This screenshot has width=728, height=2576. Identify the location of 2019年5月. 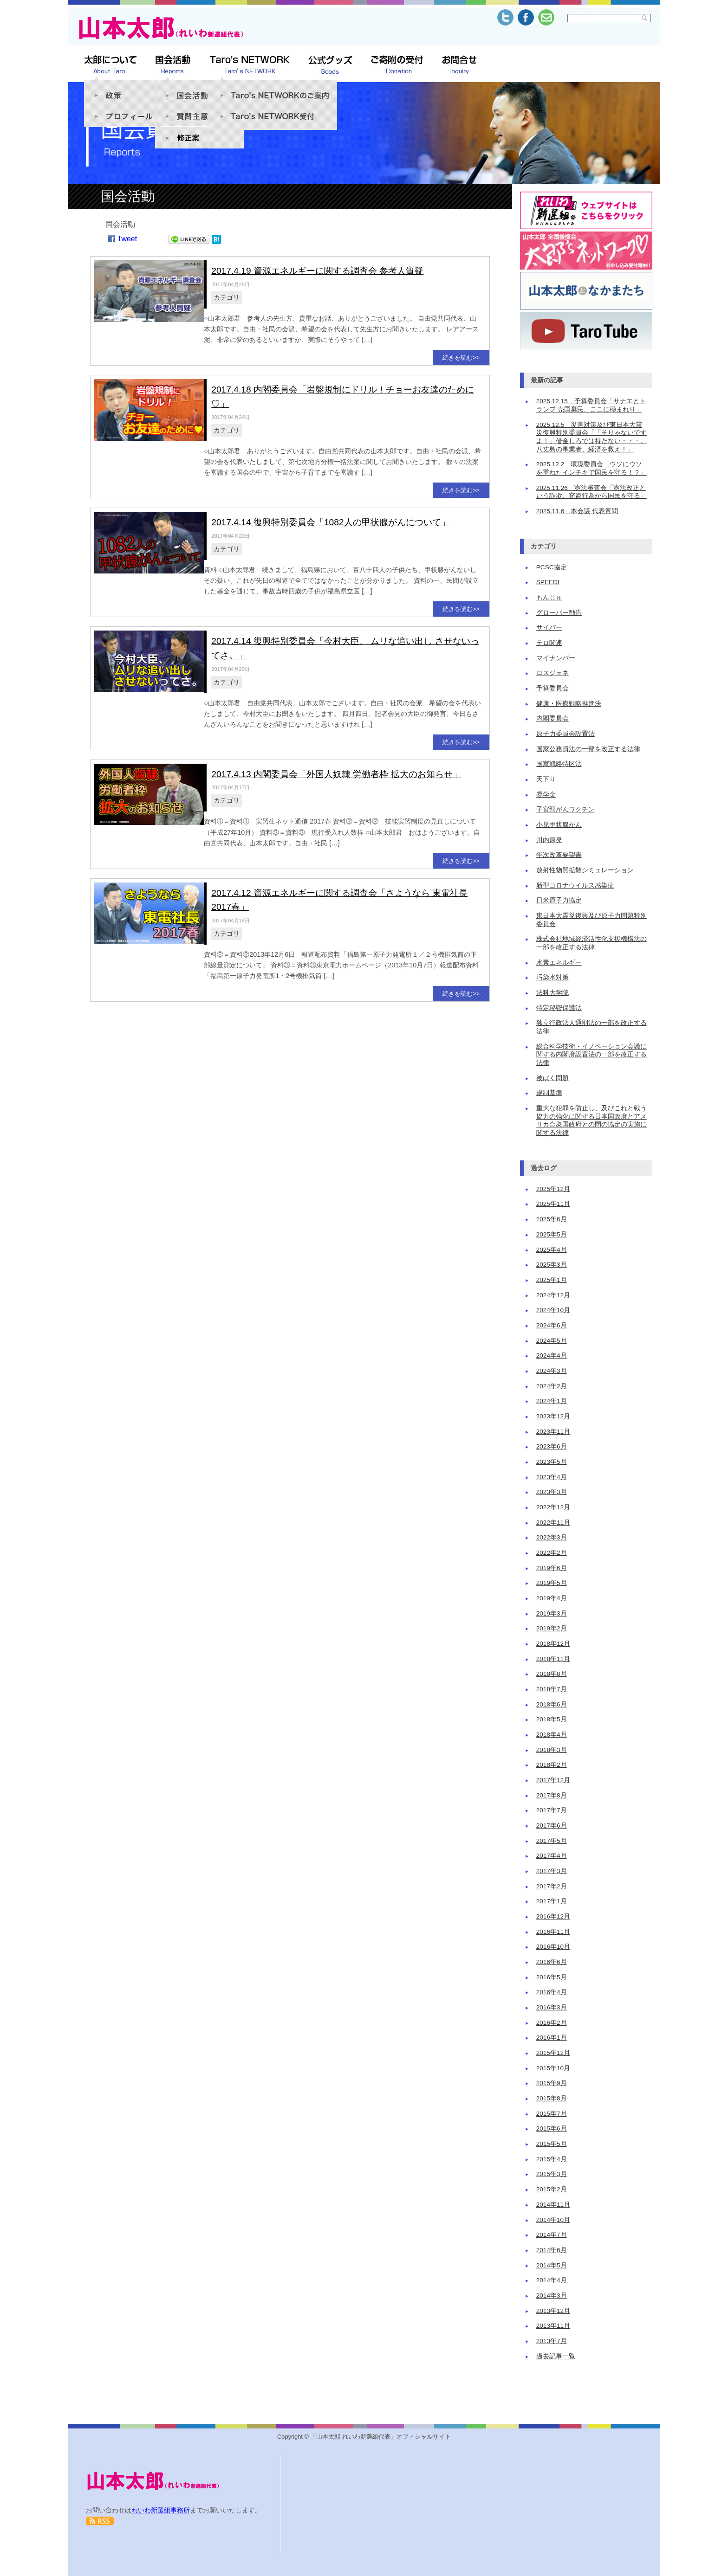
(551, 1582).